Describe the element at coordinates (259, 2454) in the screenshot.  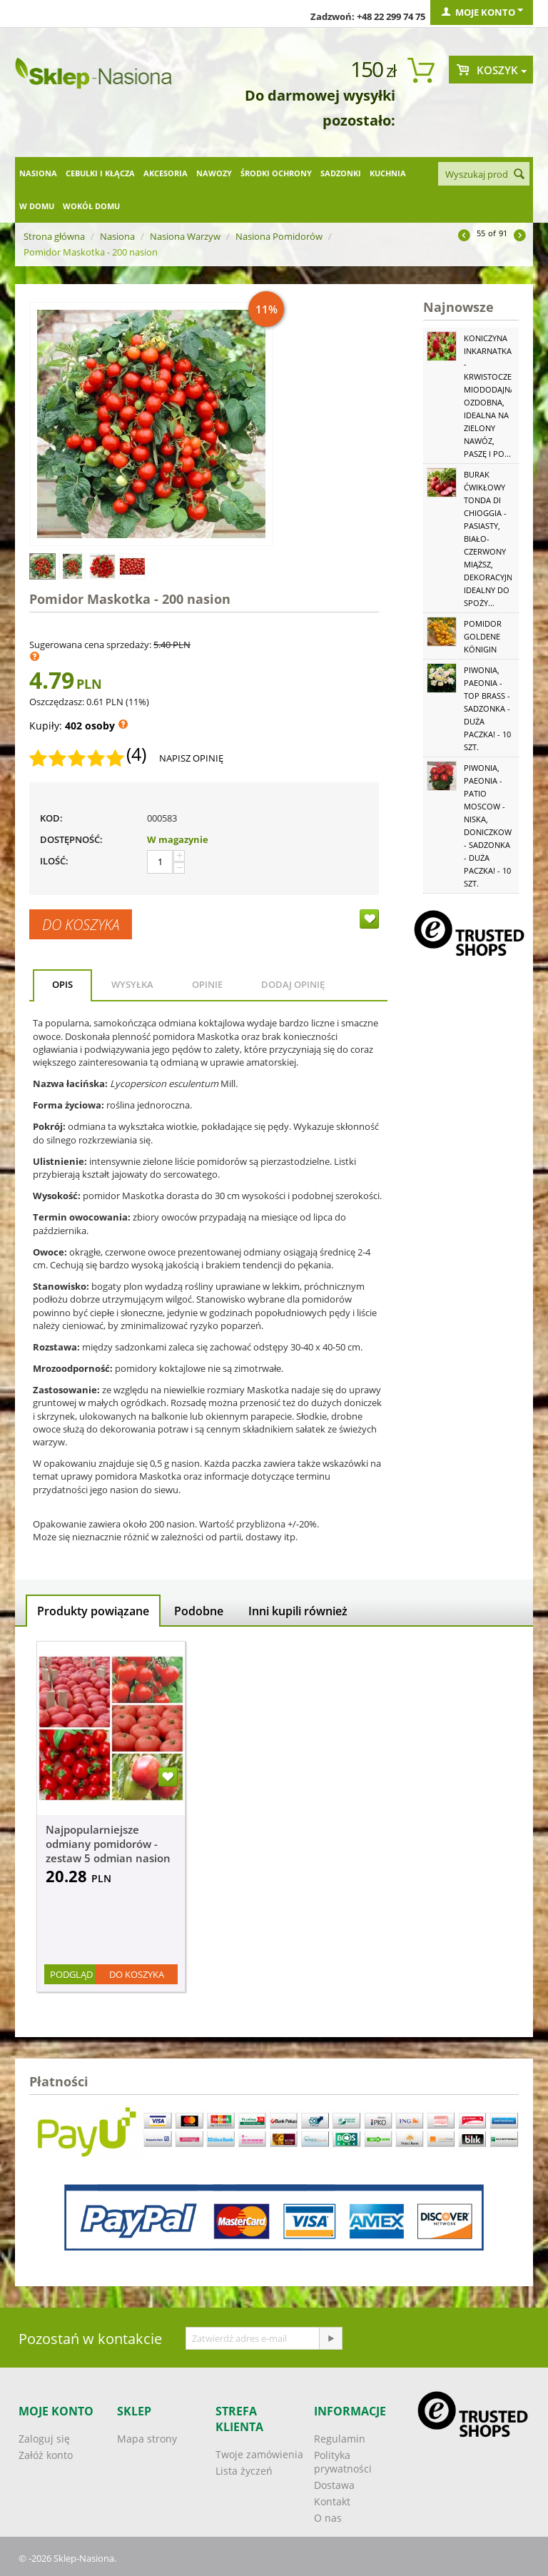
I see `Twoje zamówienia` at that location.